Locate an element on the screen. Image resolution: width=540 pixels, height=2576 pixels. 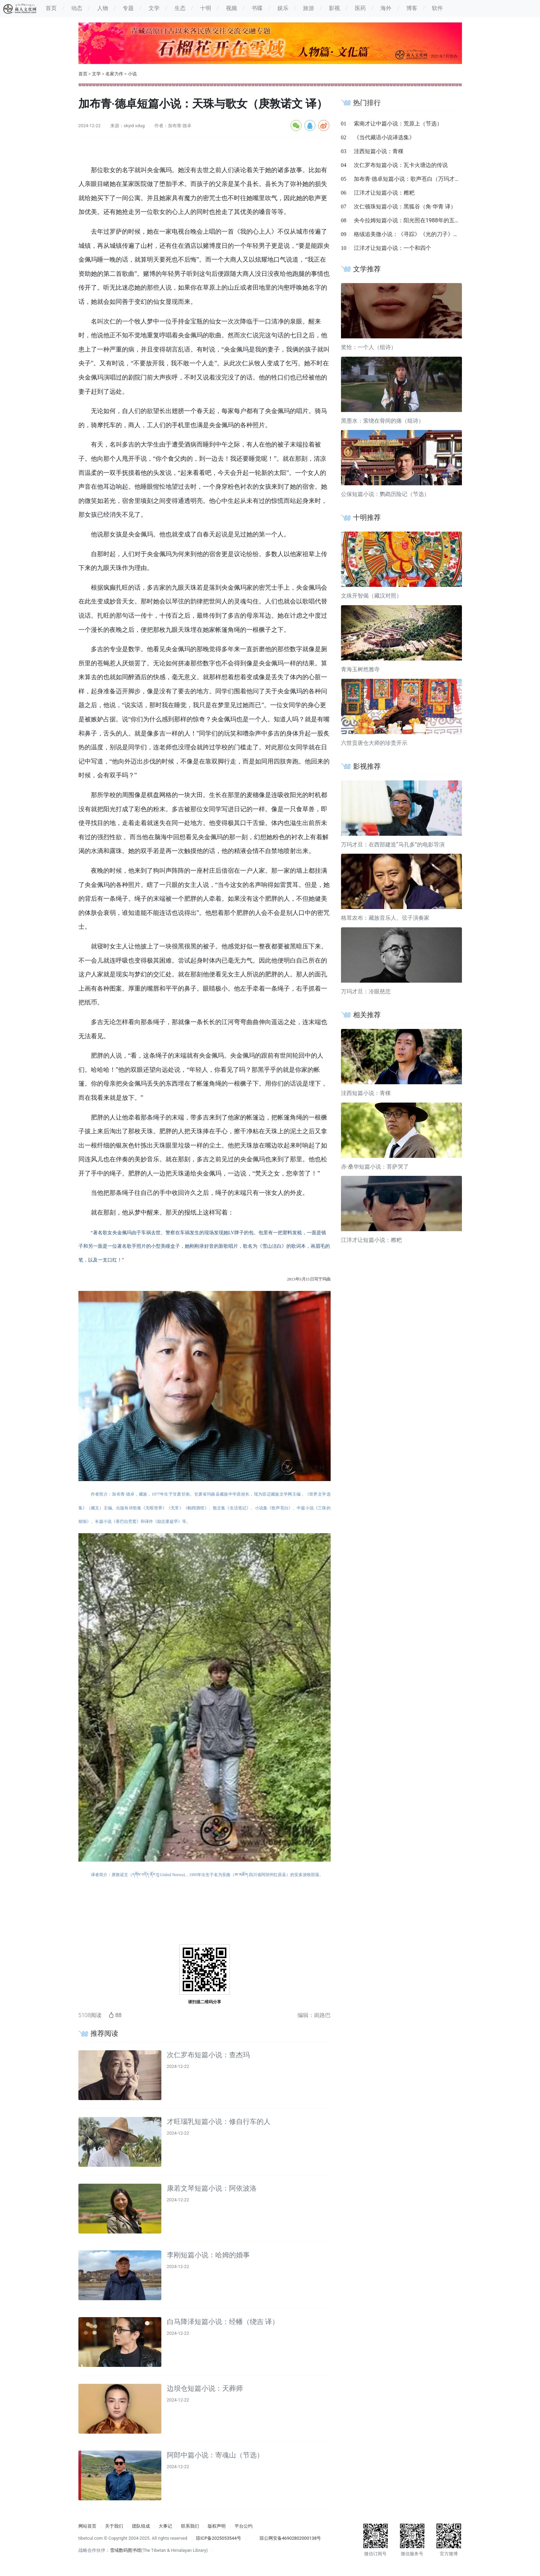
加布青·德卓短篇小说：歌声苍白（万玛才旦 译） is located at coordinates (413, 179).